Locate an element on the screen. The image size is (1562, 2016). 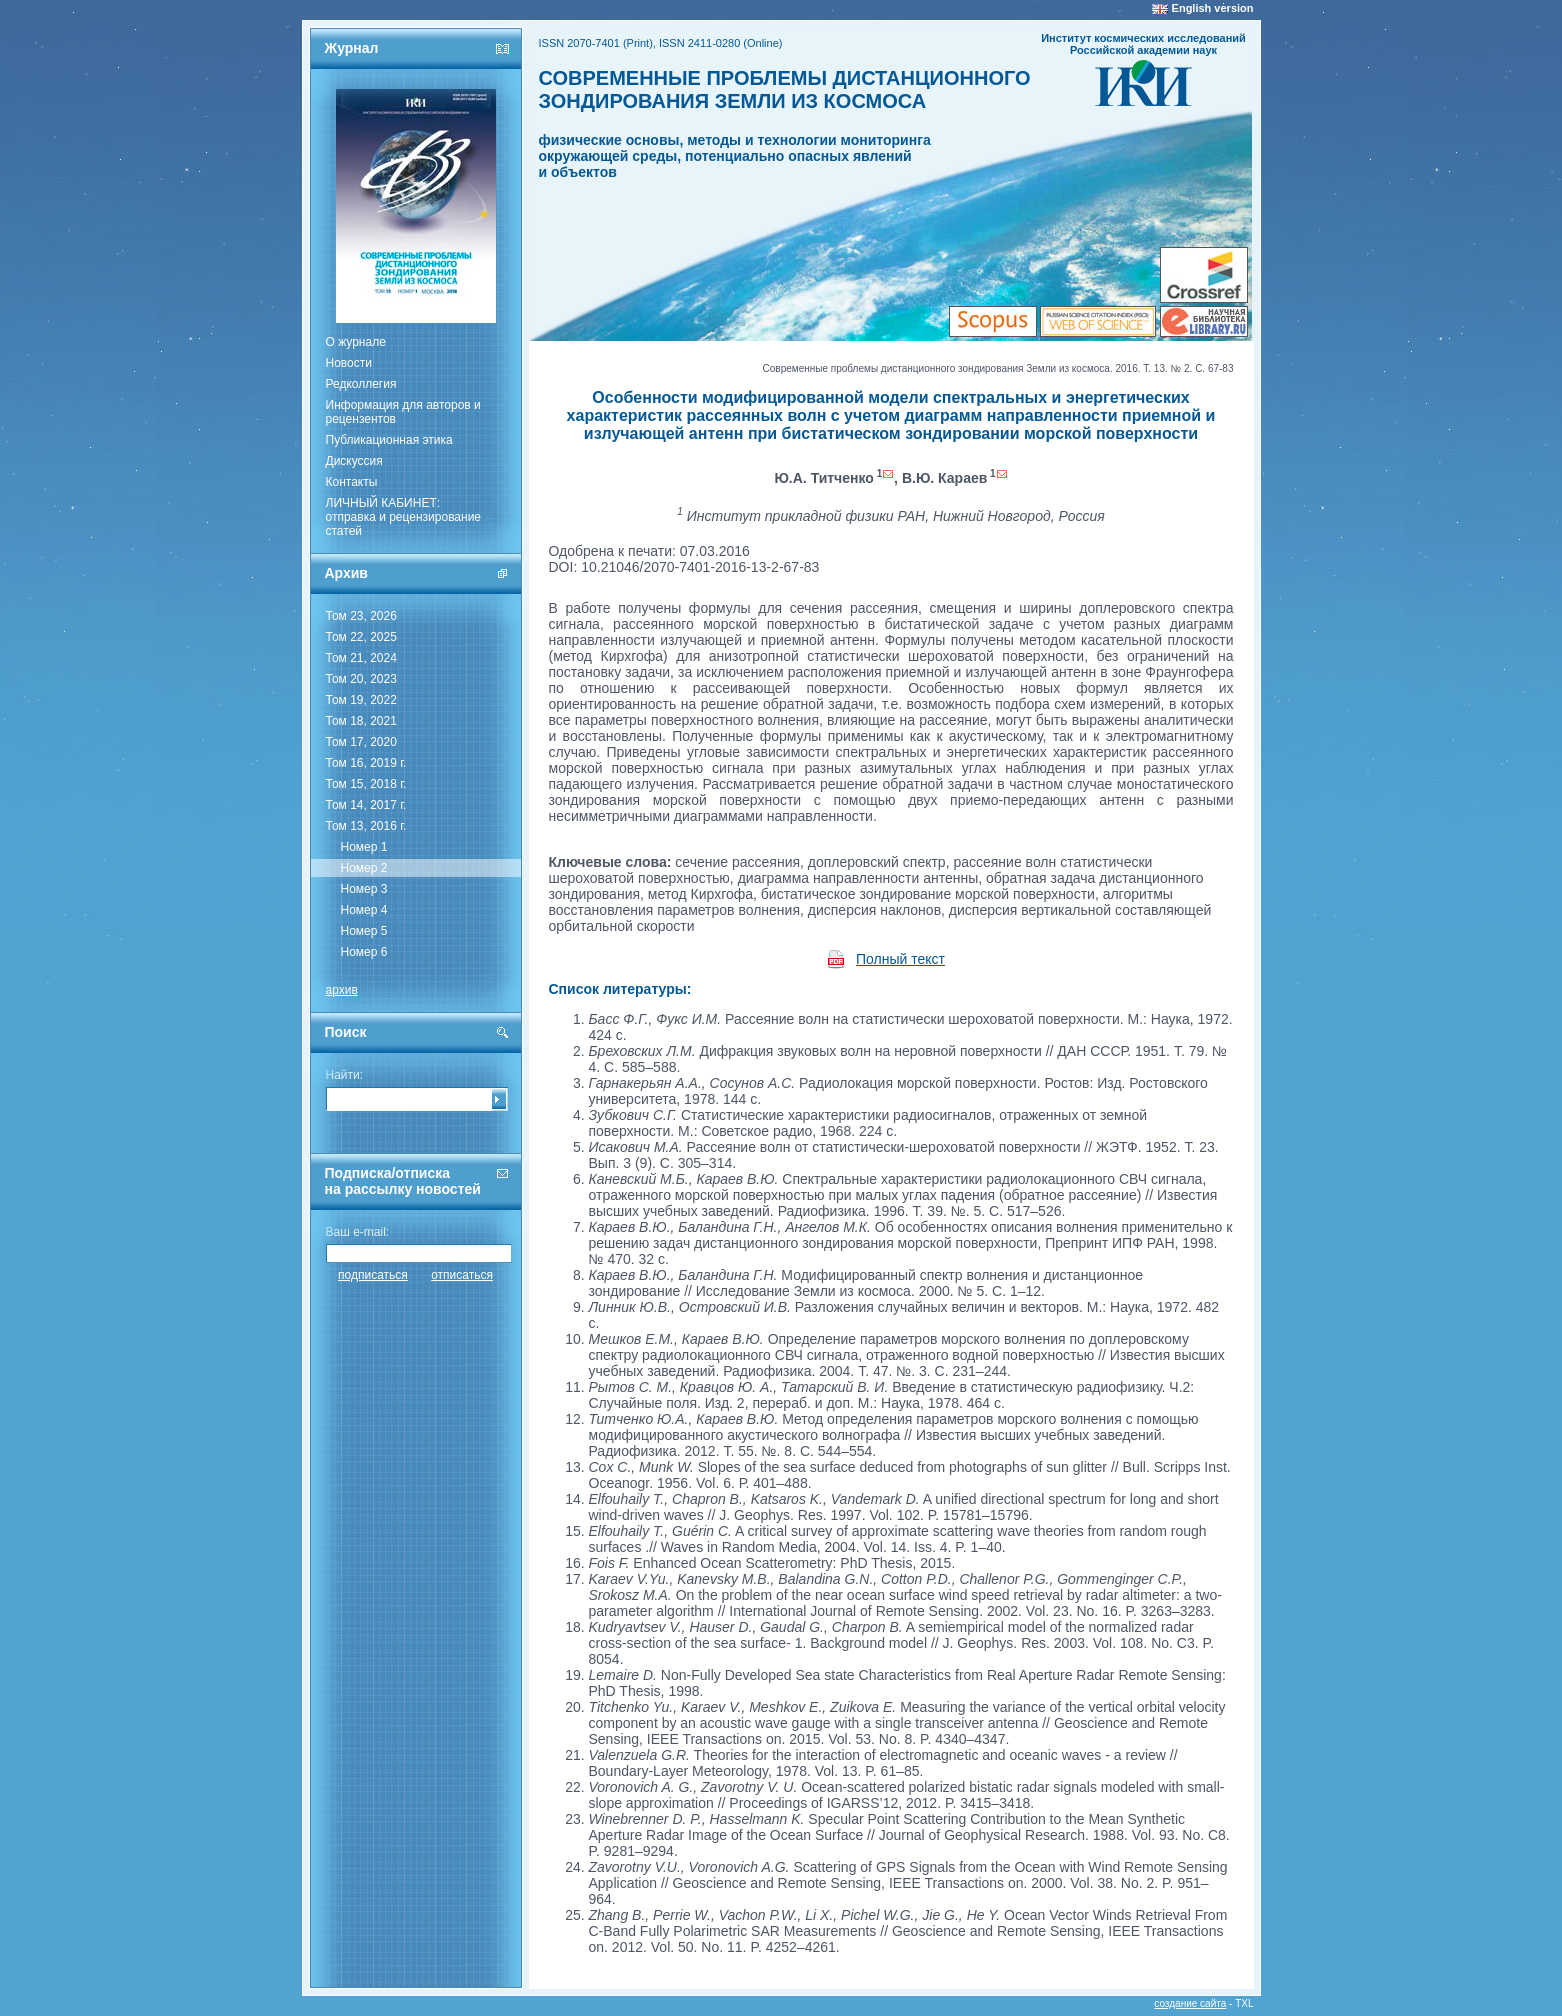
Дискуссия is located at coordinates (354, 461).